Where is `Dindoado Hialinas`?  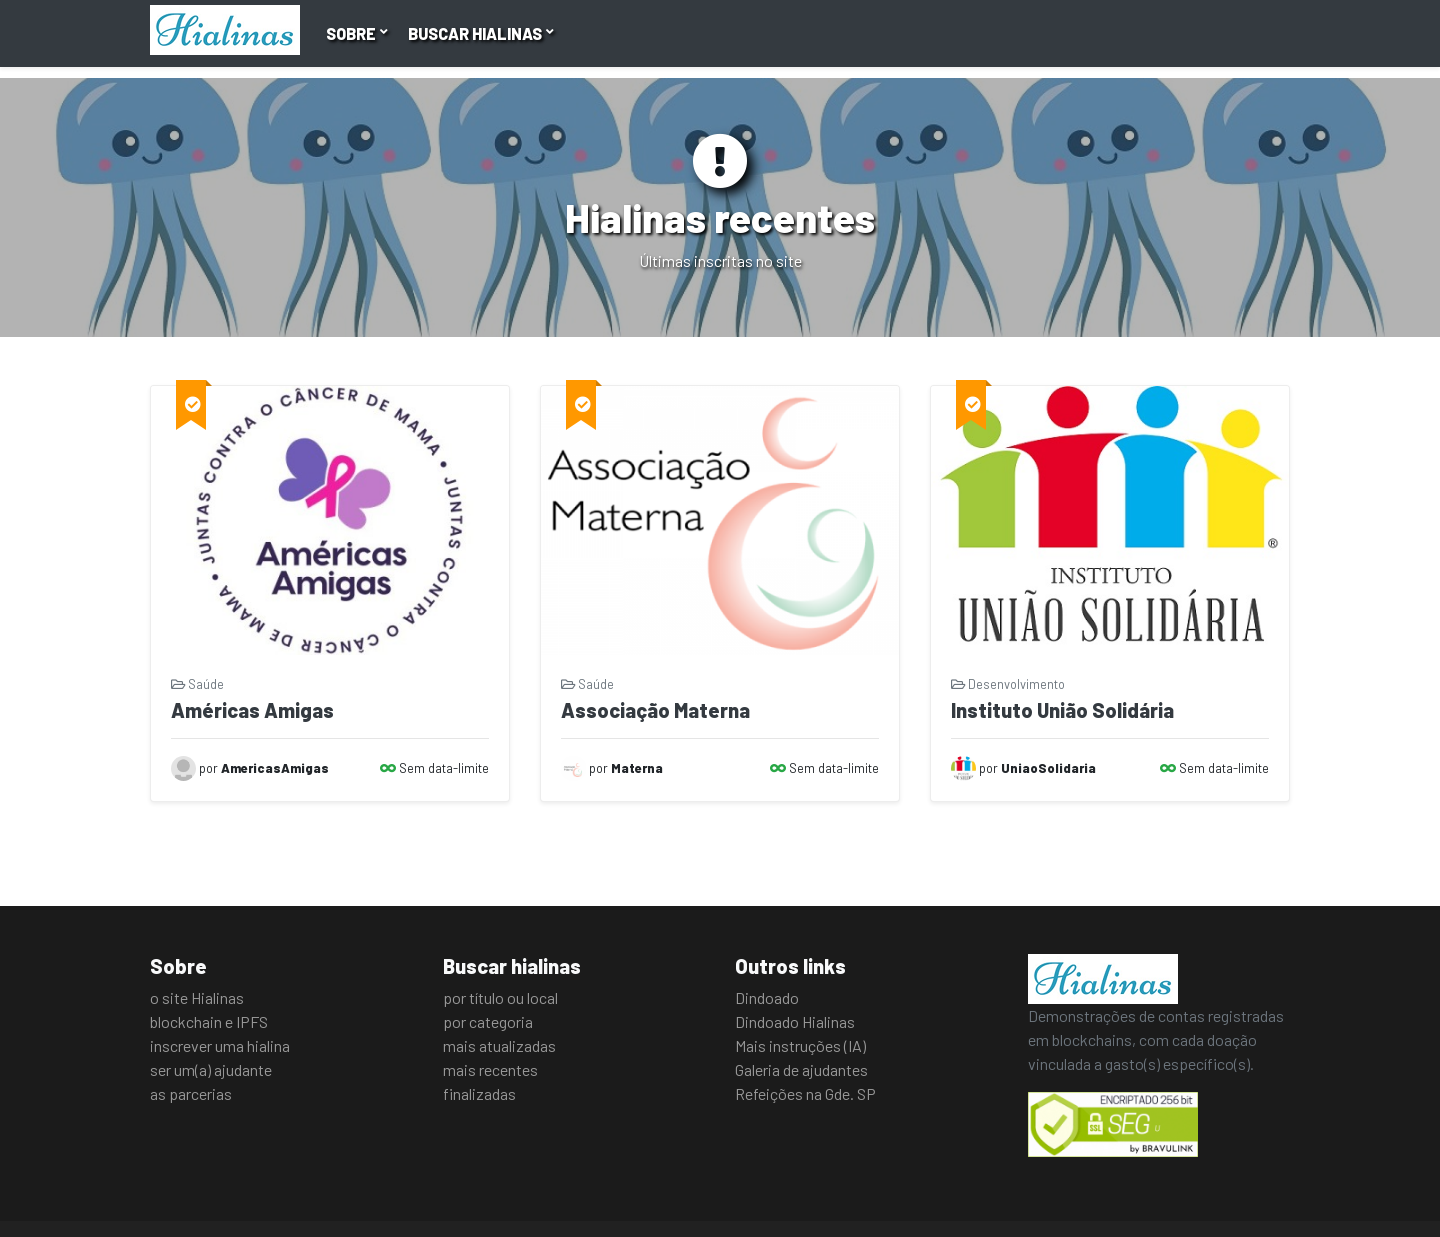 Dindoado Hialinas is located at coordinates (795, 1021).